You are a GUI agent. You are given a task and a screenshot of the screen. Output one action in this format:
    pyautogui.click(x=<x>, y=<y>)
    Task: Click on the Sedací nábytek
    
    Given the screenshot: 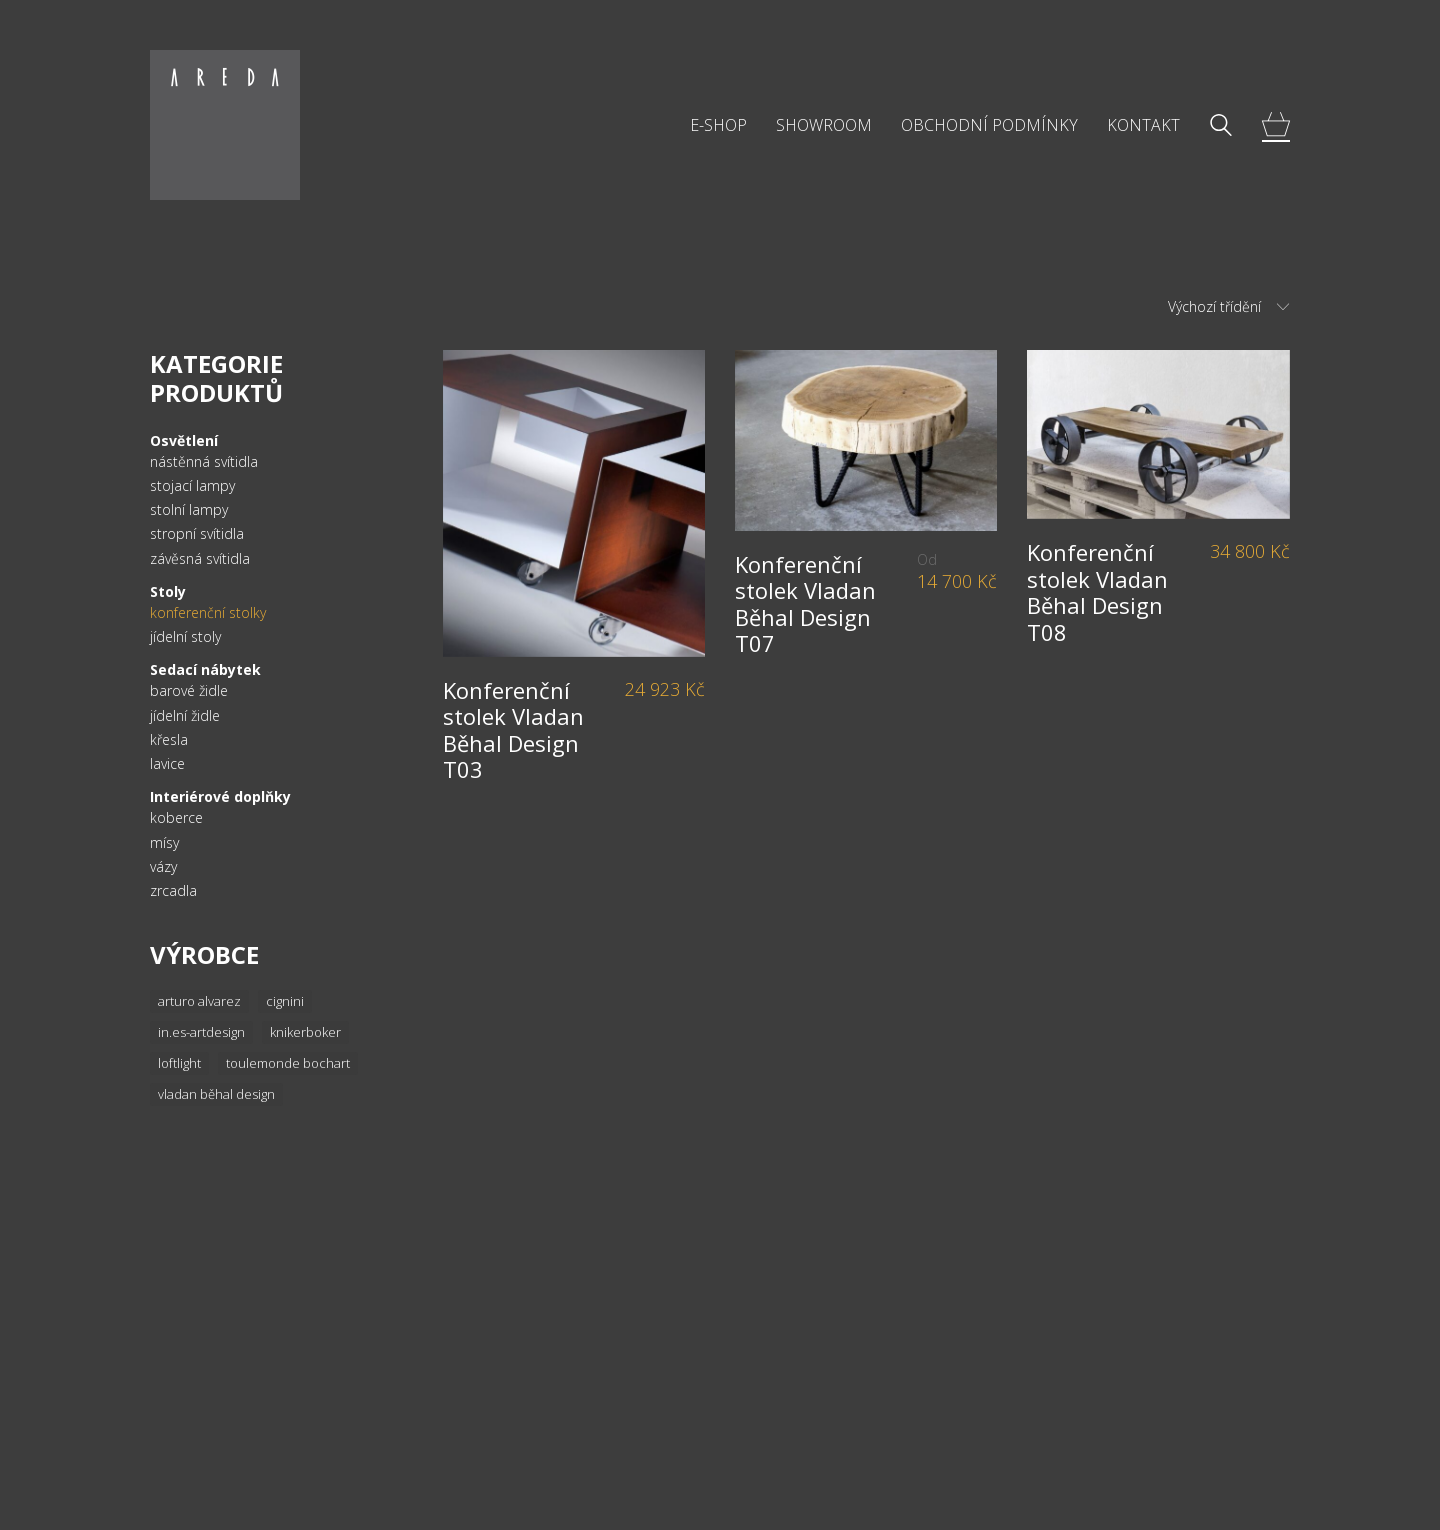 What is the action you would take?
    pyautogui.click(x=205, y=669)
    